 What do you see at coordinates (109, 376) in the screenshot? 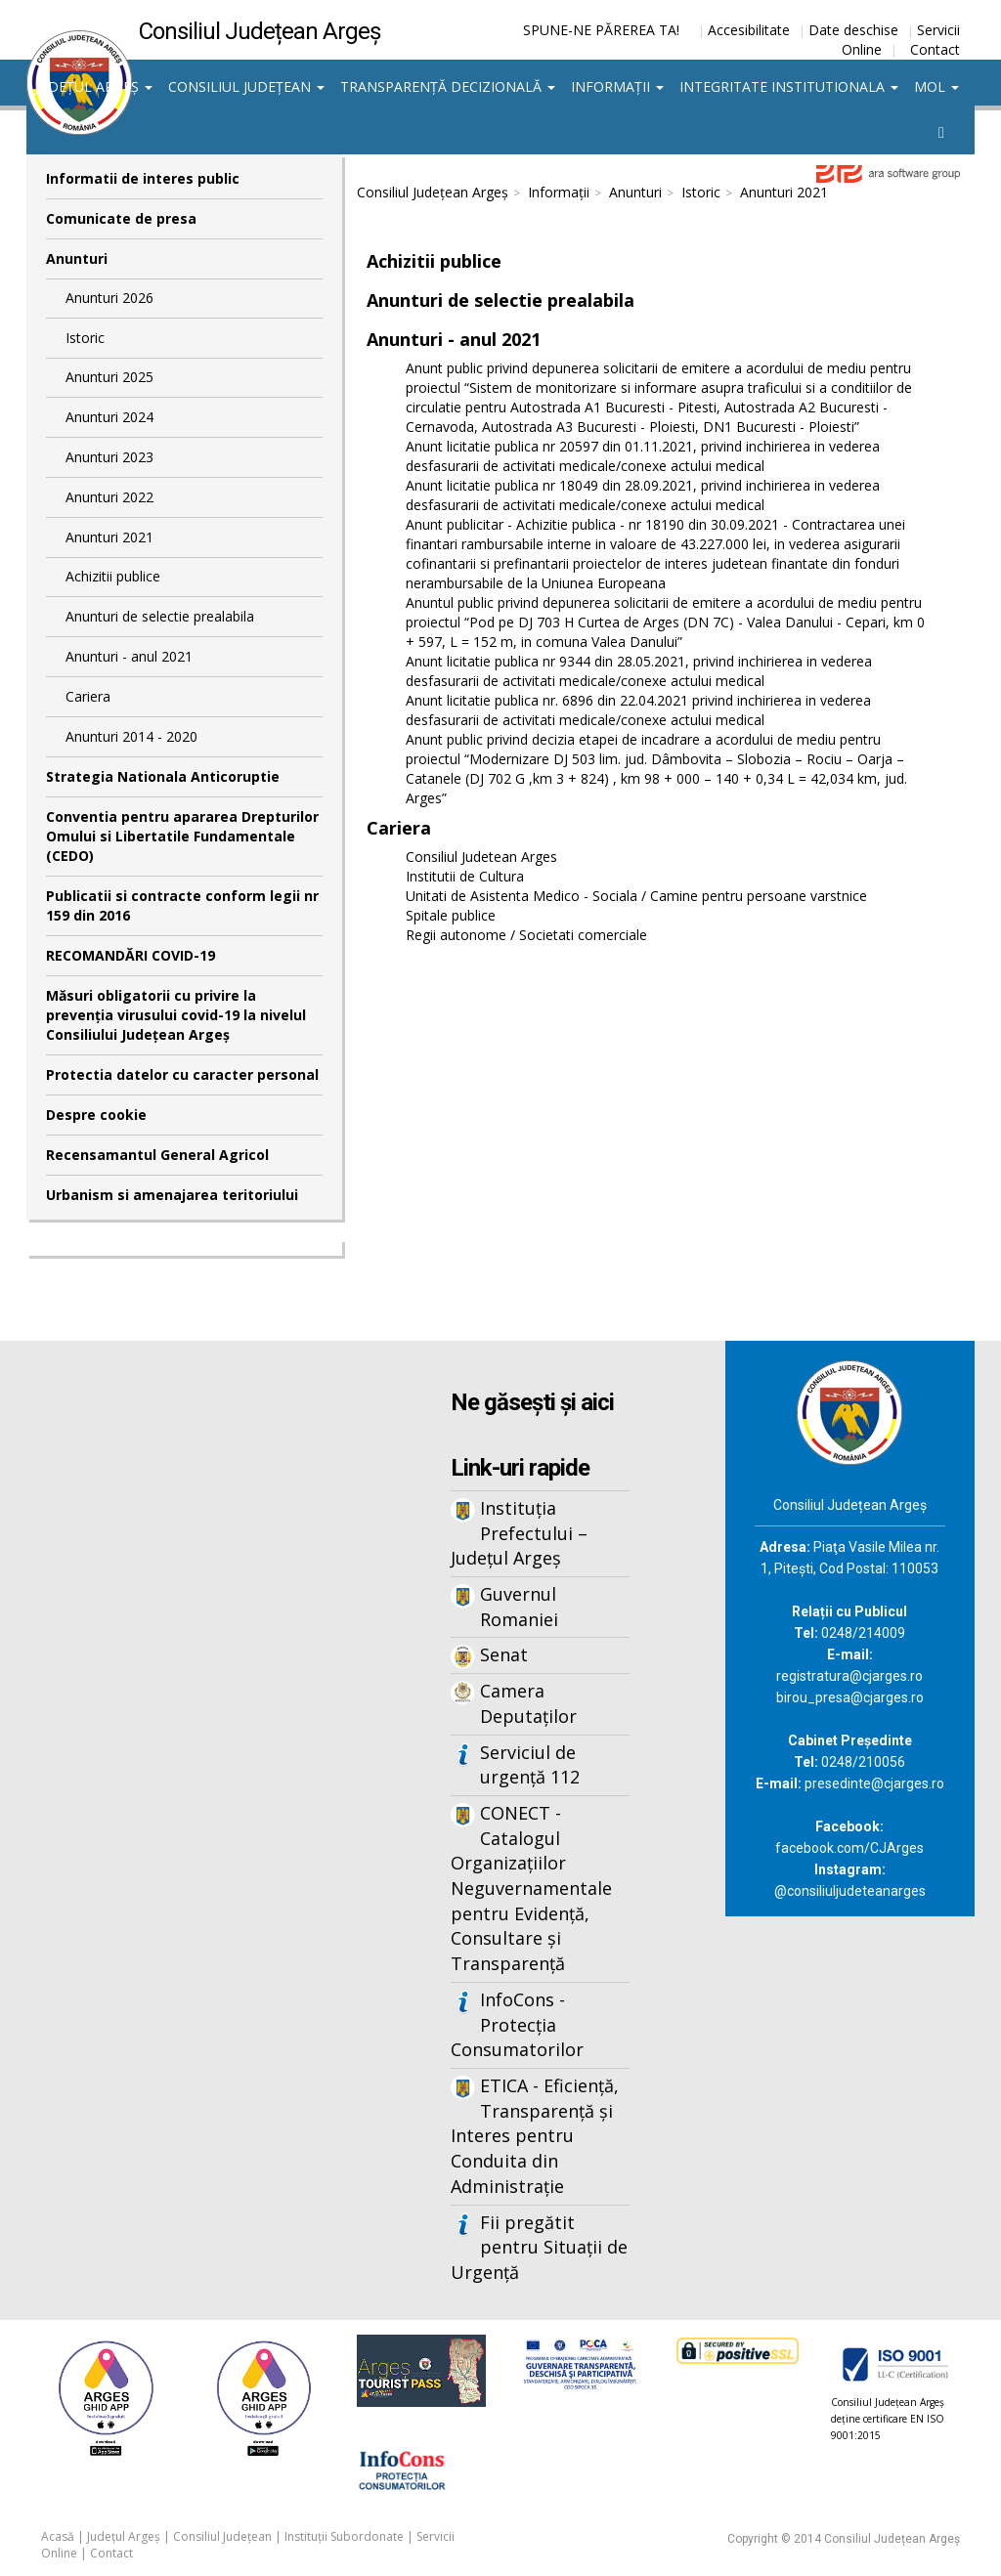
I see `Anunturi 2025` at bounding box center [109, 376].